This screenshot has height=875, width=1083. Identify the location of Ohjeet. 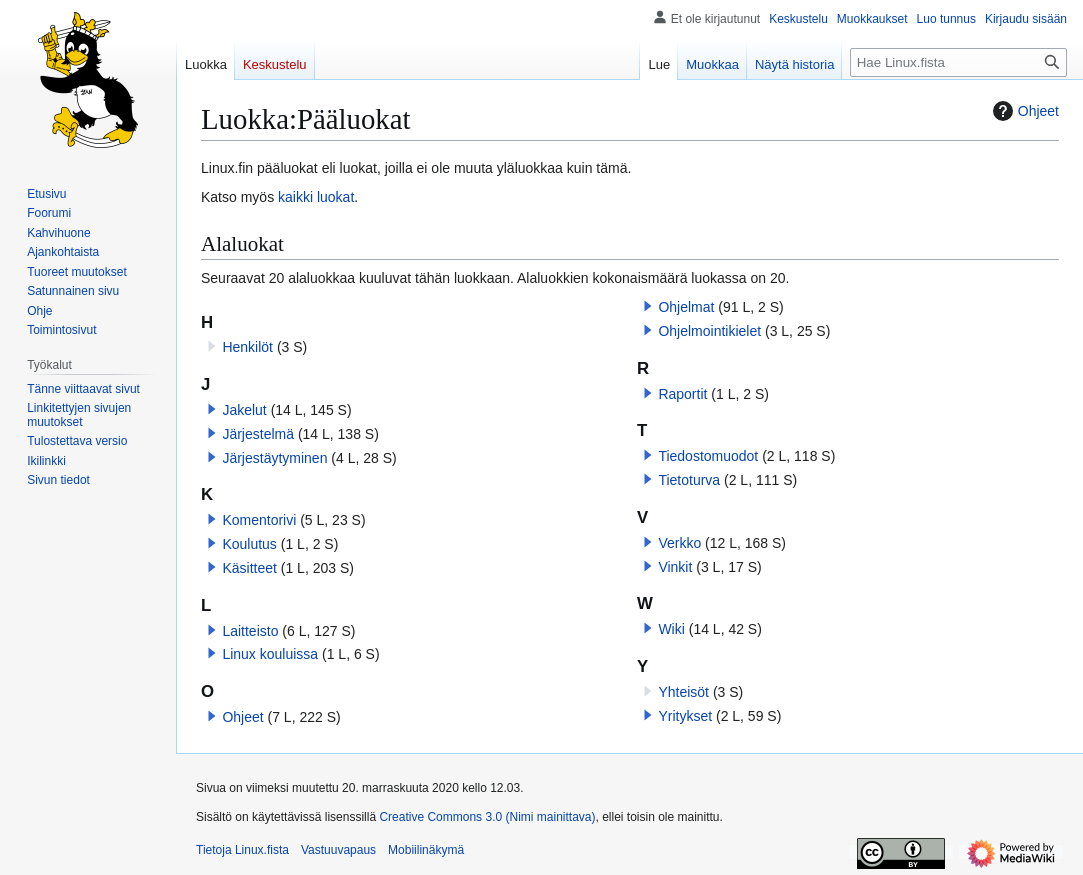
(1023, 111).